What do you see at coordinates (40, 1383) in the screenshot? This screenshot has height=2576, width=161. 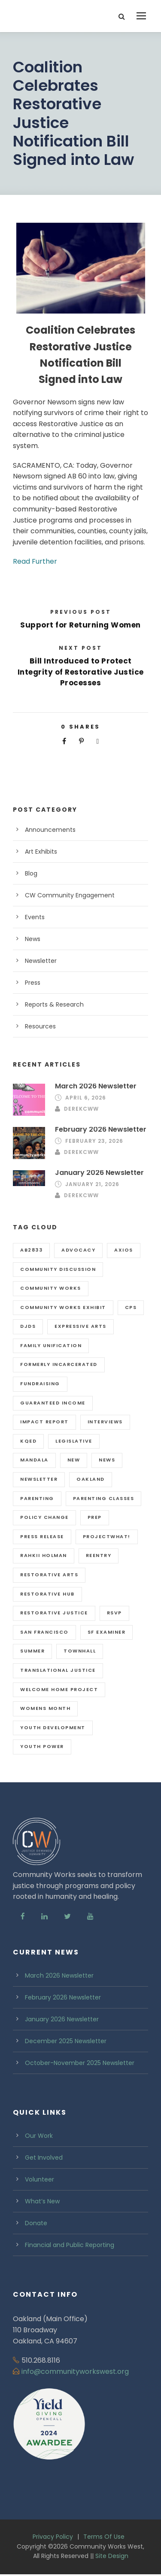 I see `fundraising [fundraising (1 item)]` at bounding box center [40, 1383].